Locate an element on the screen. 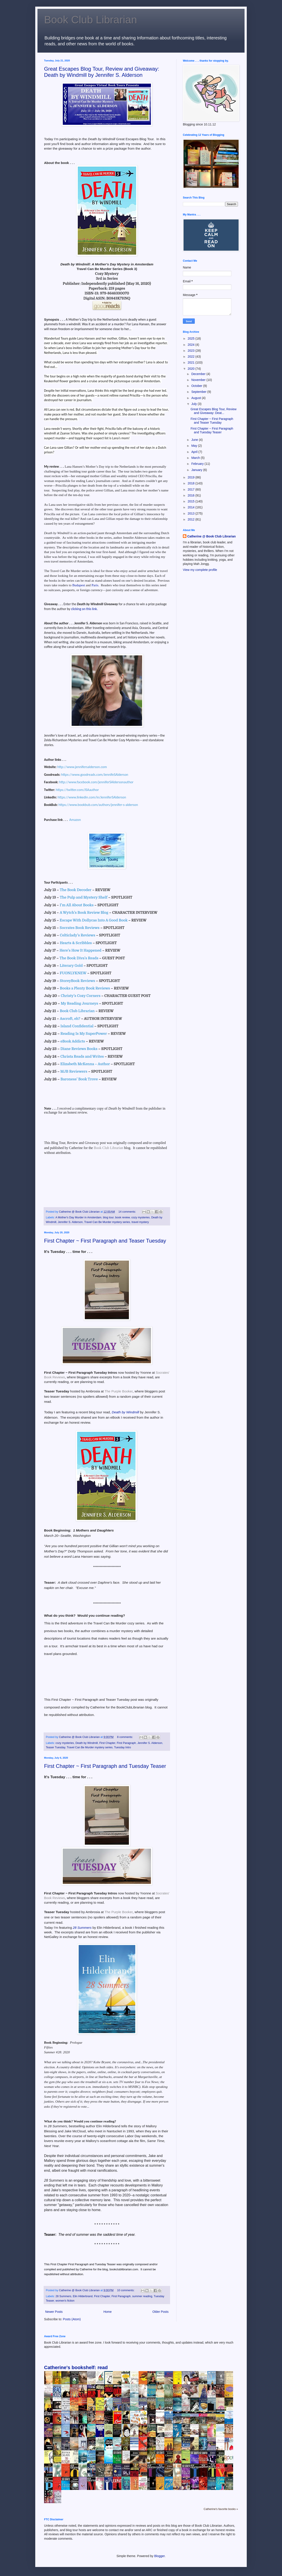  October is located at coordinates (197, 386).